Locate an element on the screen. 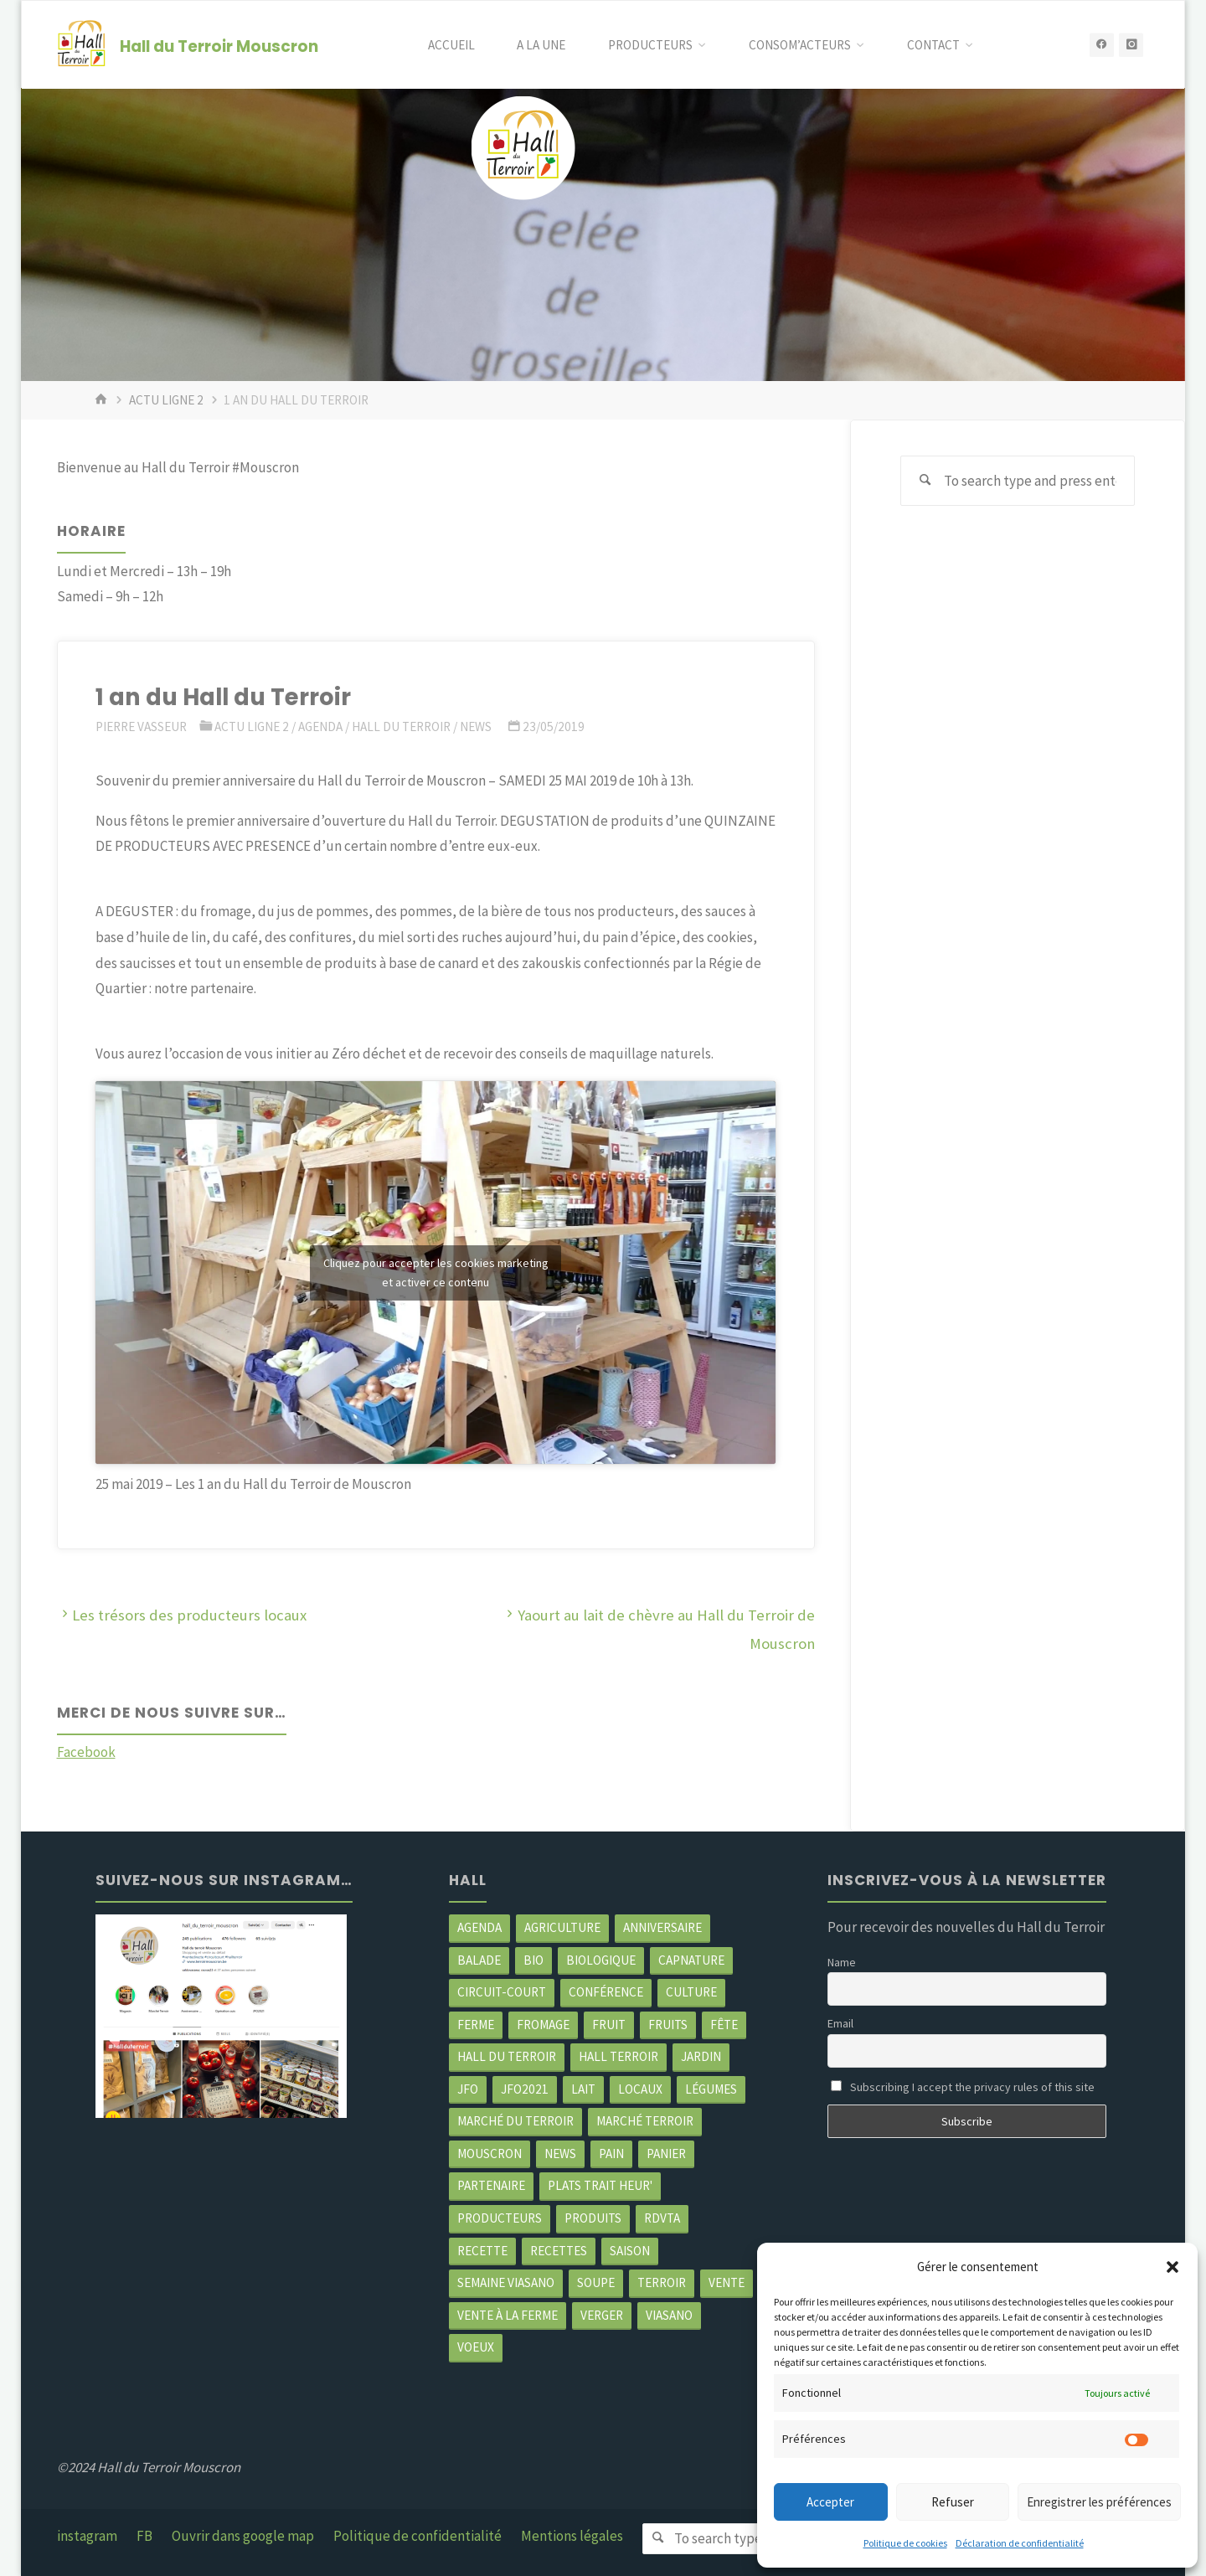  Cliquez pour accepter les cookies marketing et activer ce contenu is located at coordinates (436, 1272).